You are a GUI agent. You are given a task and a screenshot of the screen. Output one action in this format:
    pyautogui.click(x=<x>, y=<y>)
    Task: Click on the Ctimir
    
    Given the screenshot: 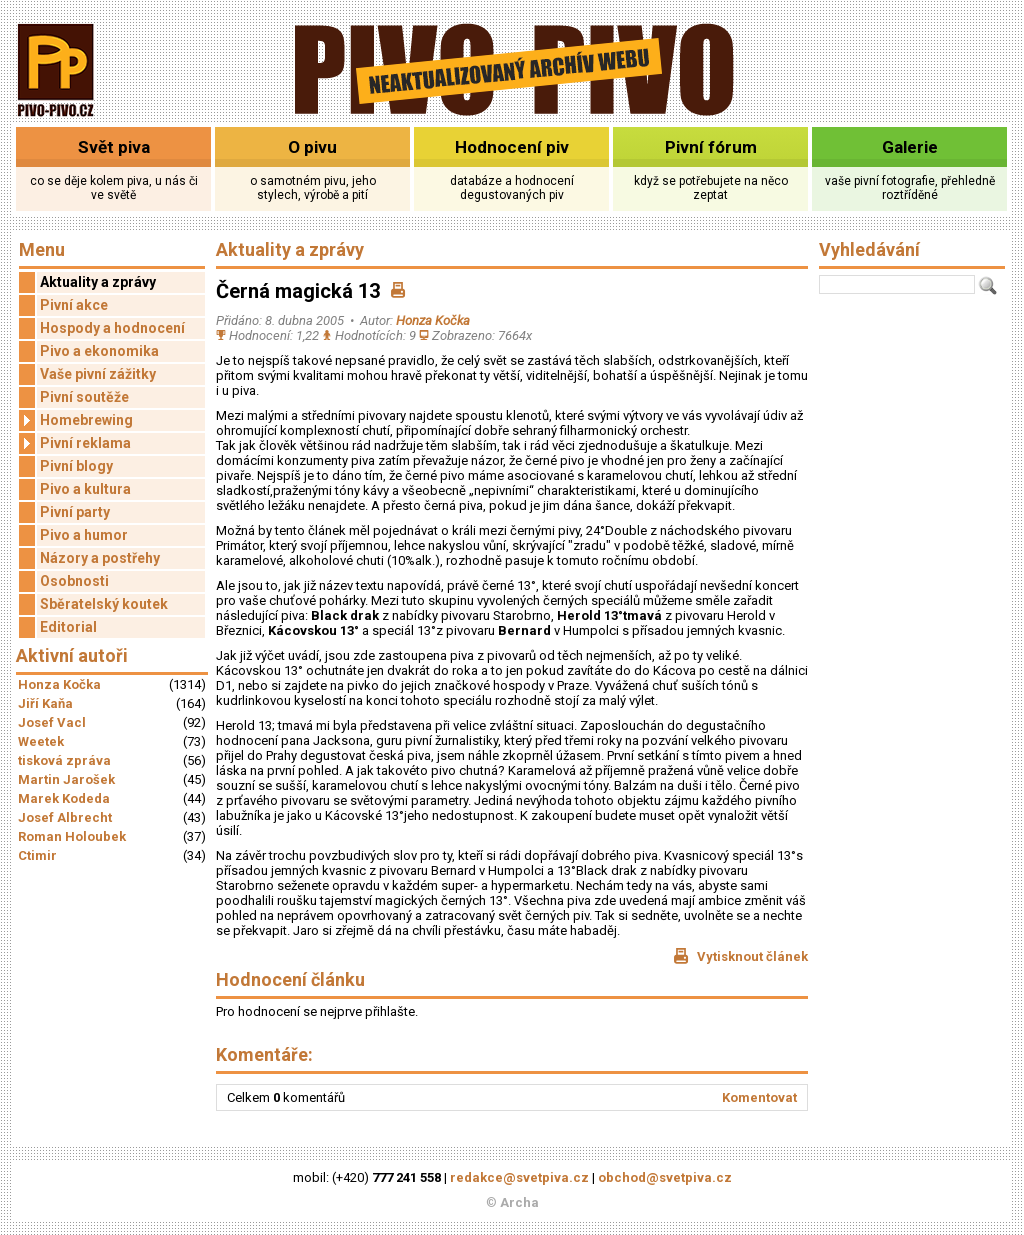 What is the action you would take?
    pyautogui.click(x=37, y=855)
    